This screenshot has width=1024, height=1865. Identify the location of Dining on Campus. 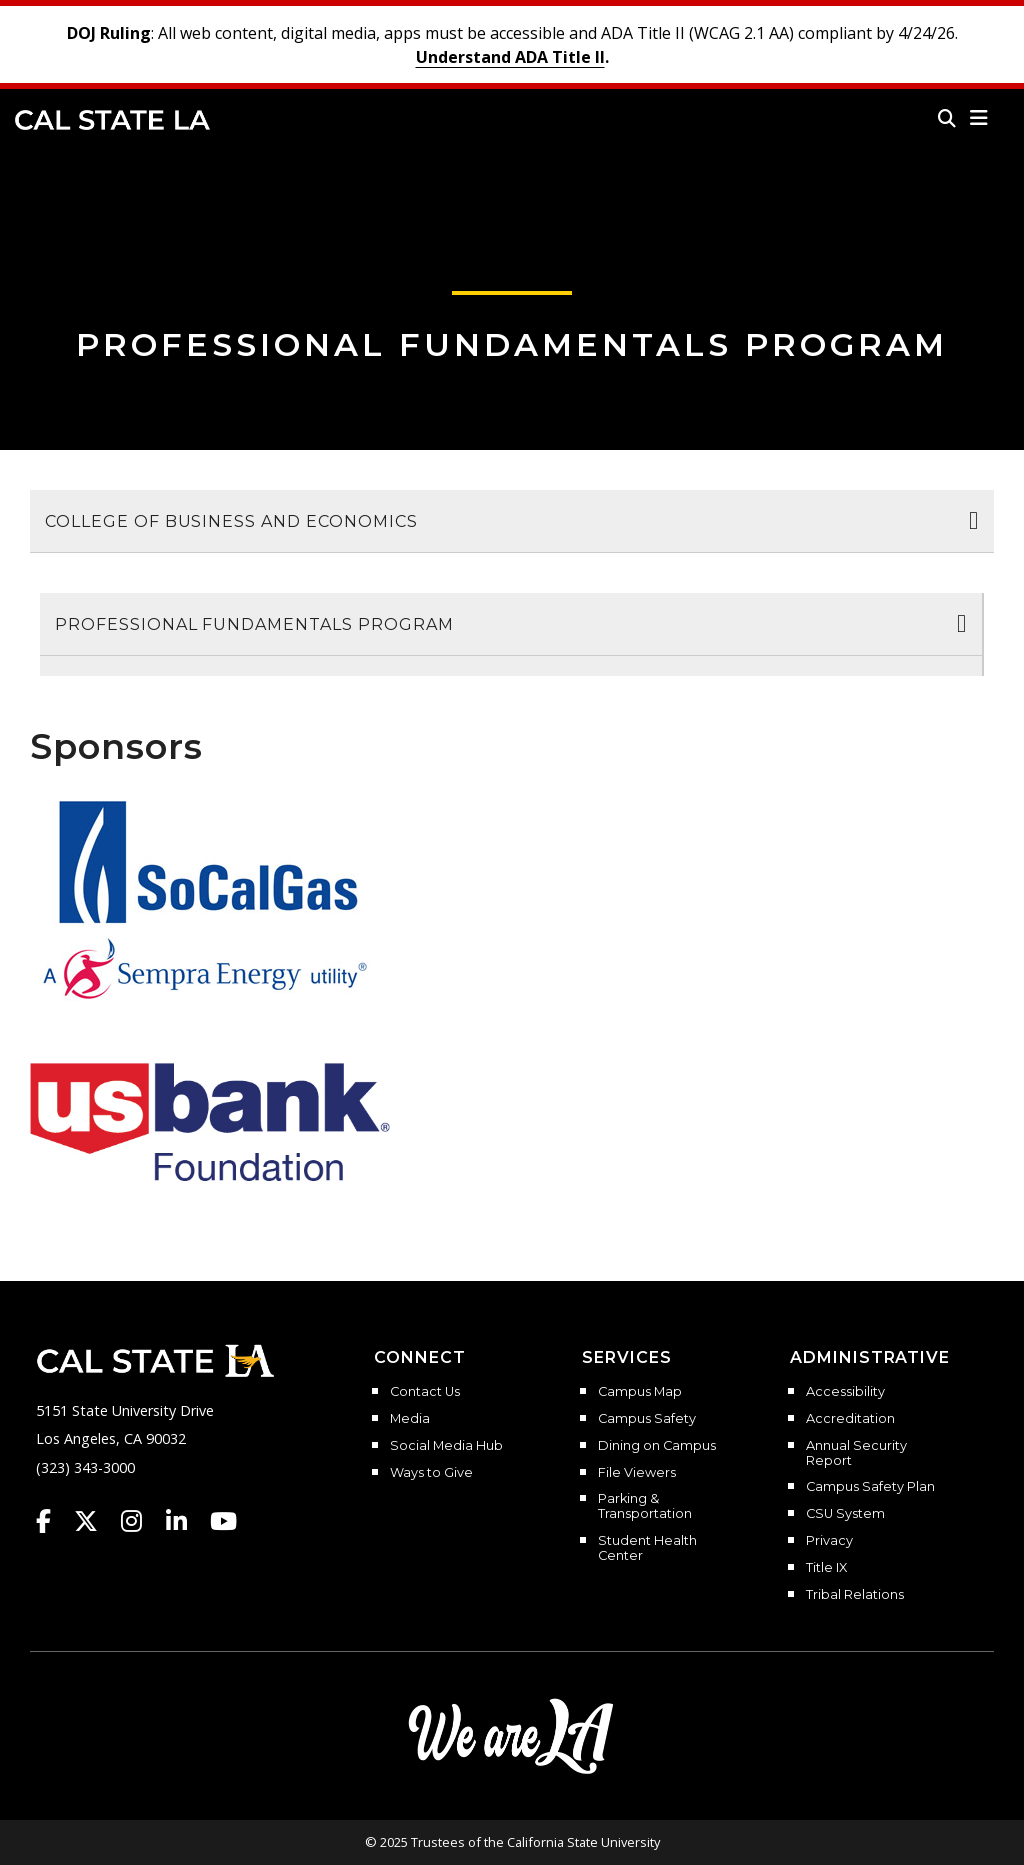
(657, 1446).